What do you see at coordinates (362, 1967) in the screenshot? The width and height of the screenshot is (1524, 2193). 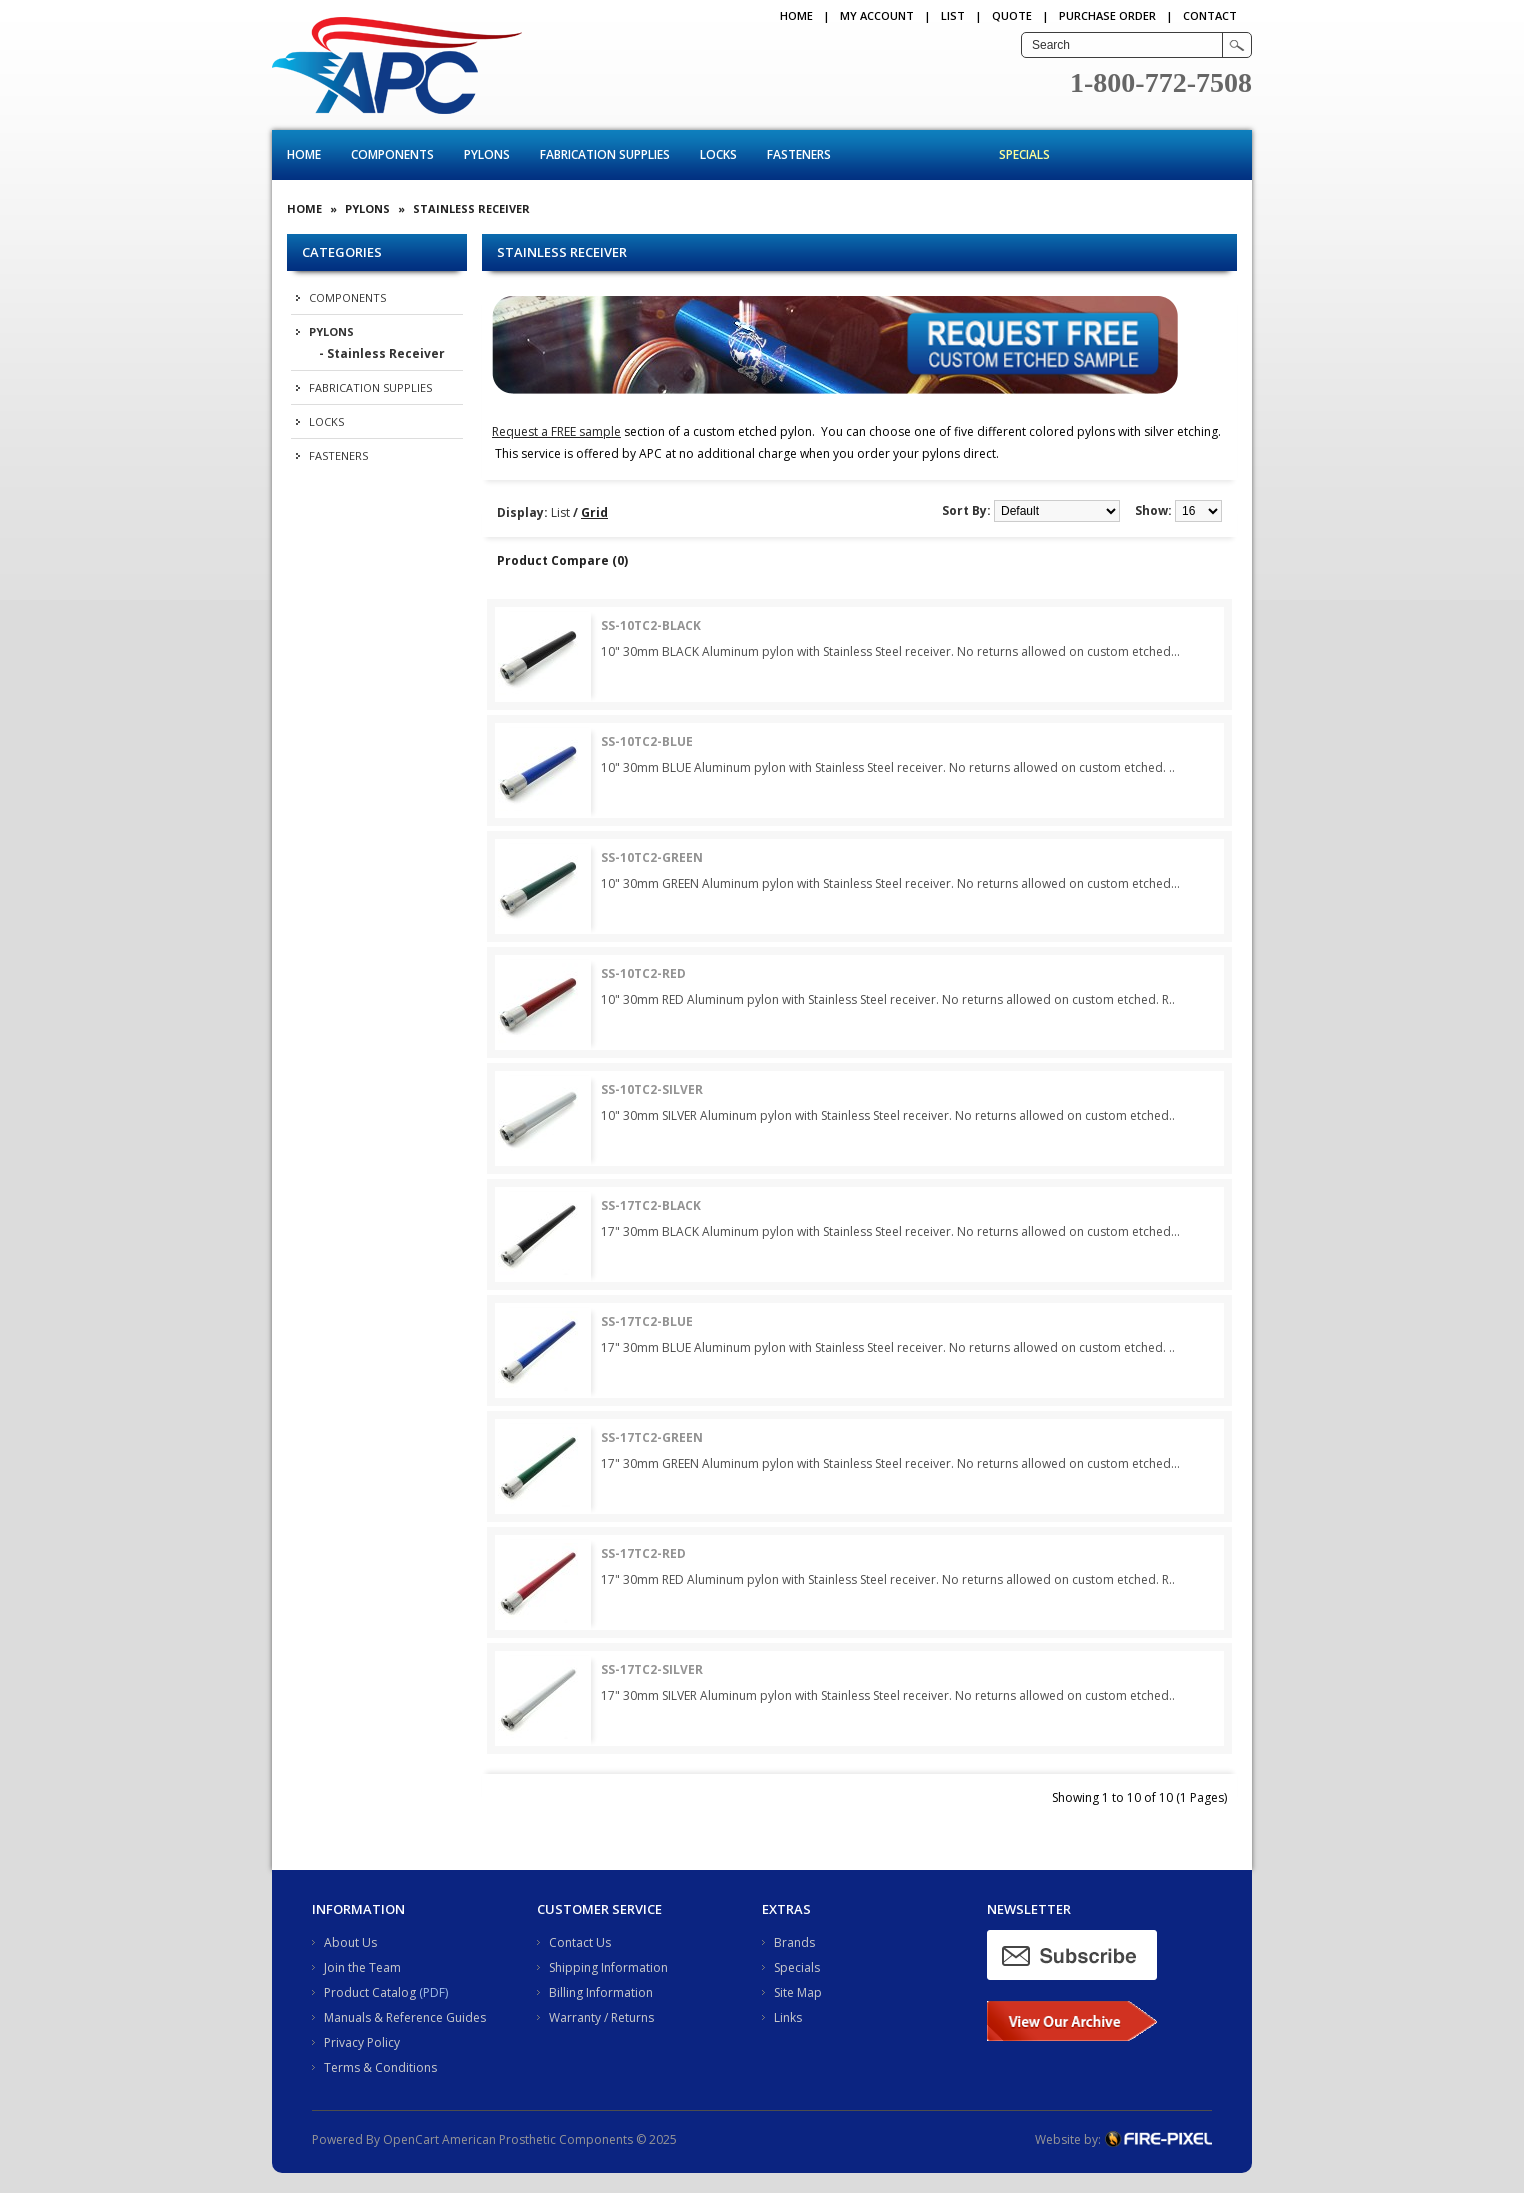 I see `Join the Team` at bounding box center [362, 1967].